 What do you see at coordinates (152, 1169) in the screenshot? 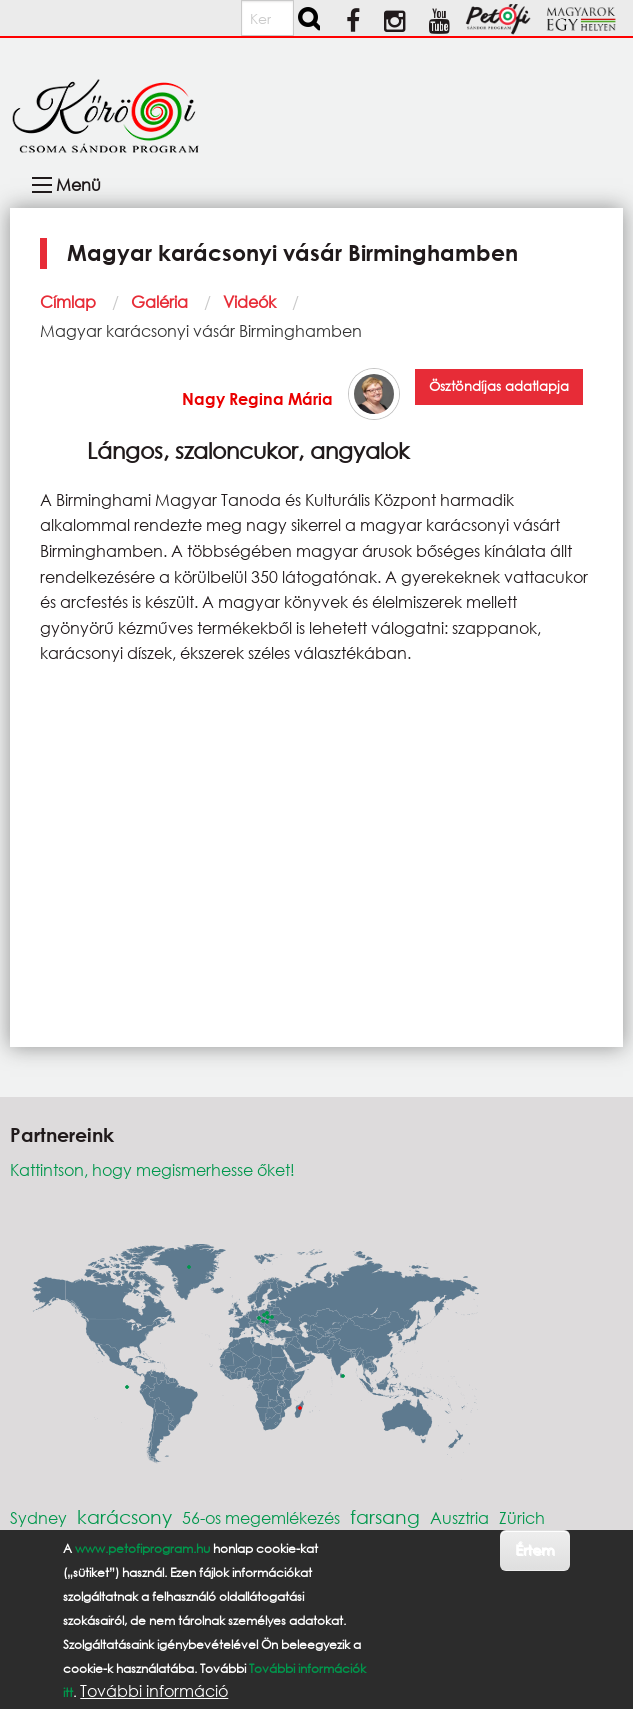
I see `Kattintson, hogy megismerhesse őket!` at bounding box center [152, 1169].